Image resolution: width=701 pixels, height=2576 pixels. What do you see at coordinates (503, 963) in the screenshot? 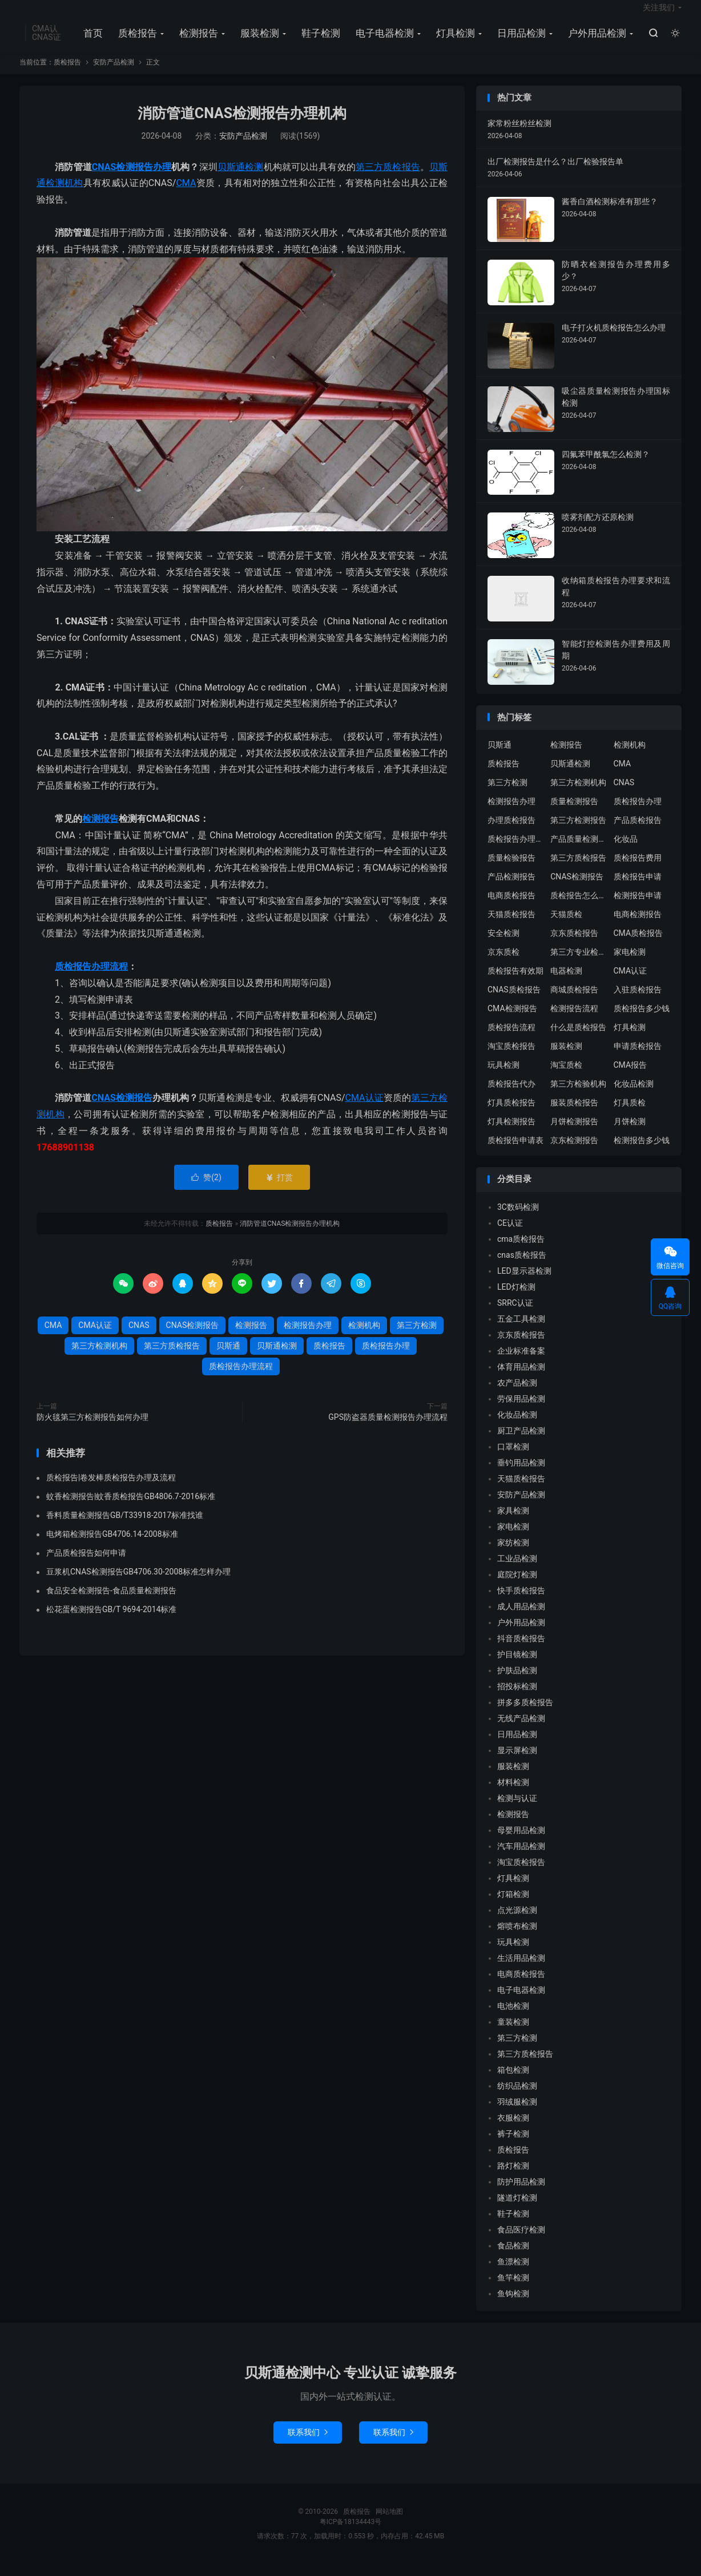
I see `京东质检` at bounding box center [503, 963].